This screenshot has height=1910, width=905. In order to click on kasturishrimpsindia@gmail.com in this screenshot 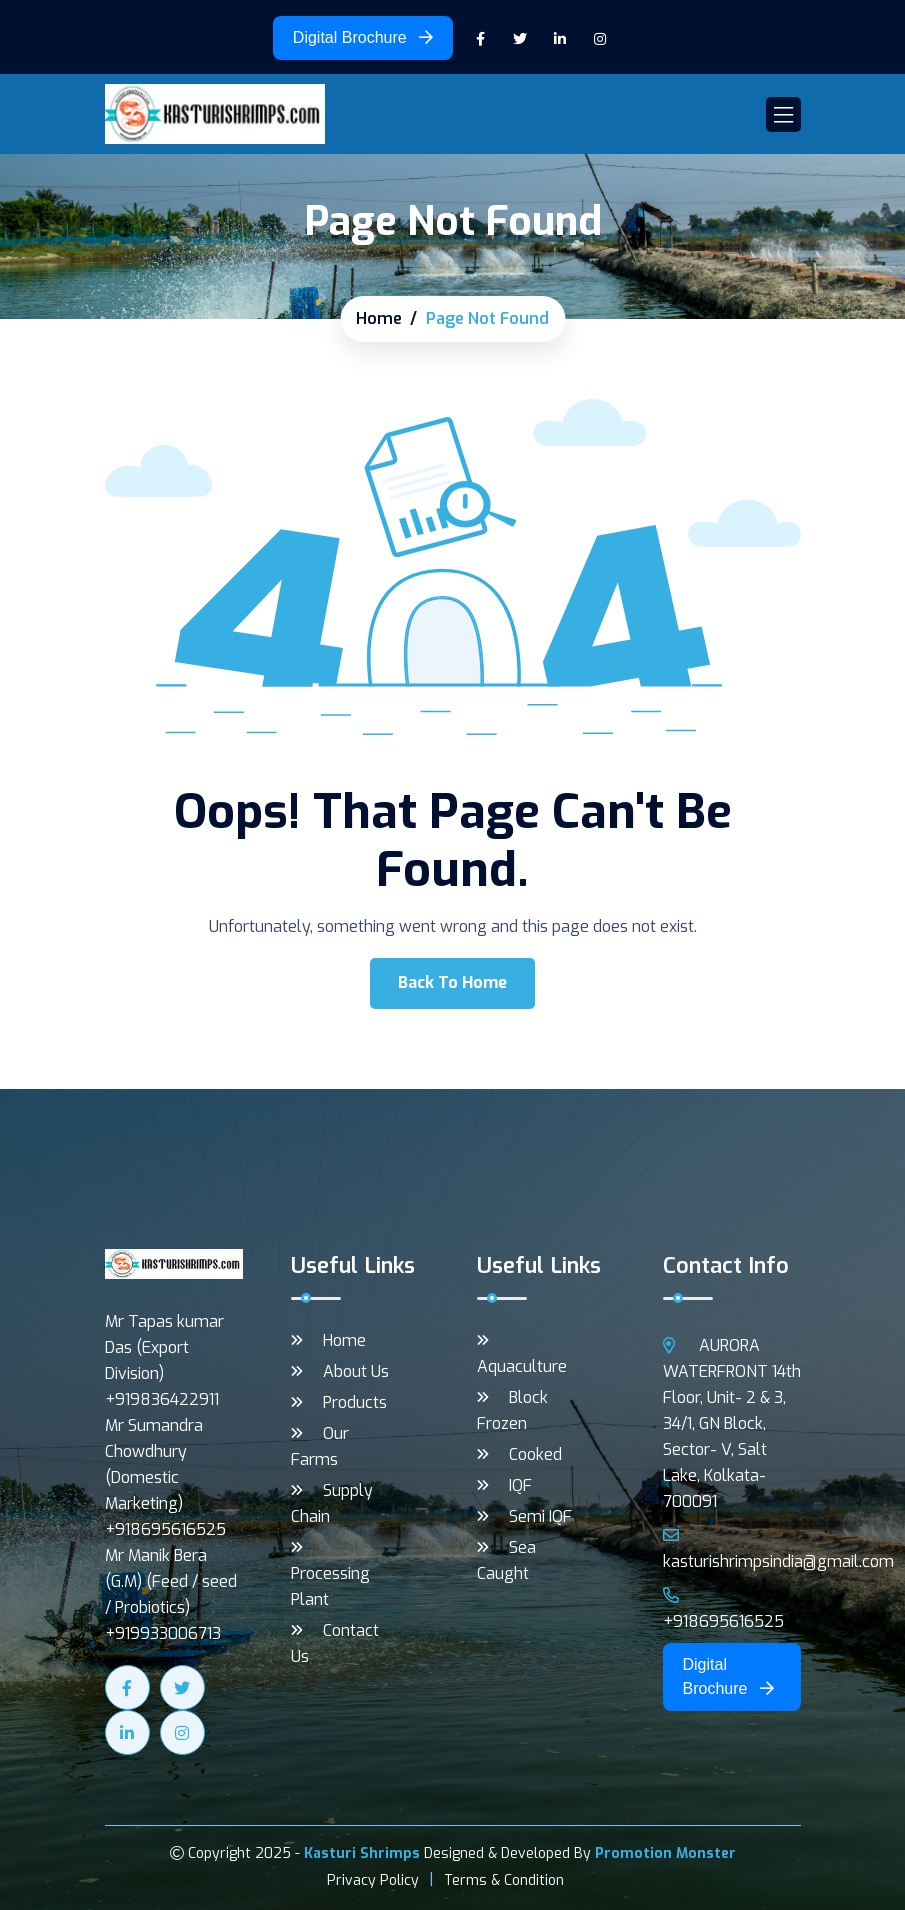, I will do `click(778, 1549)`.